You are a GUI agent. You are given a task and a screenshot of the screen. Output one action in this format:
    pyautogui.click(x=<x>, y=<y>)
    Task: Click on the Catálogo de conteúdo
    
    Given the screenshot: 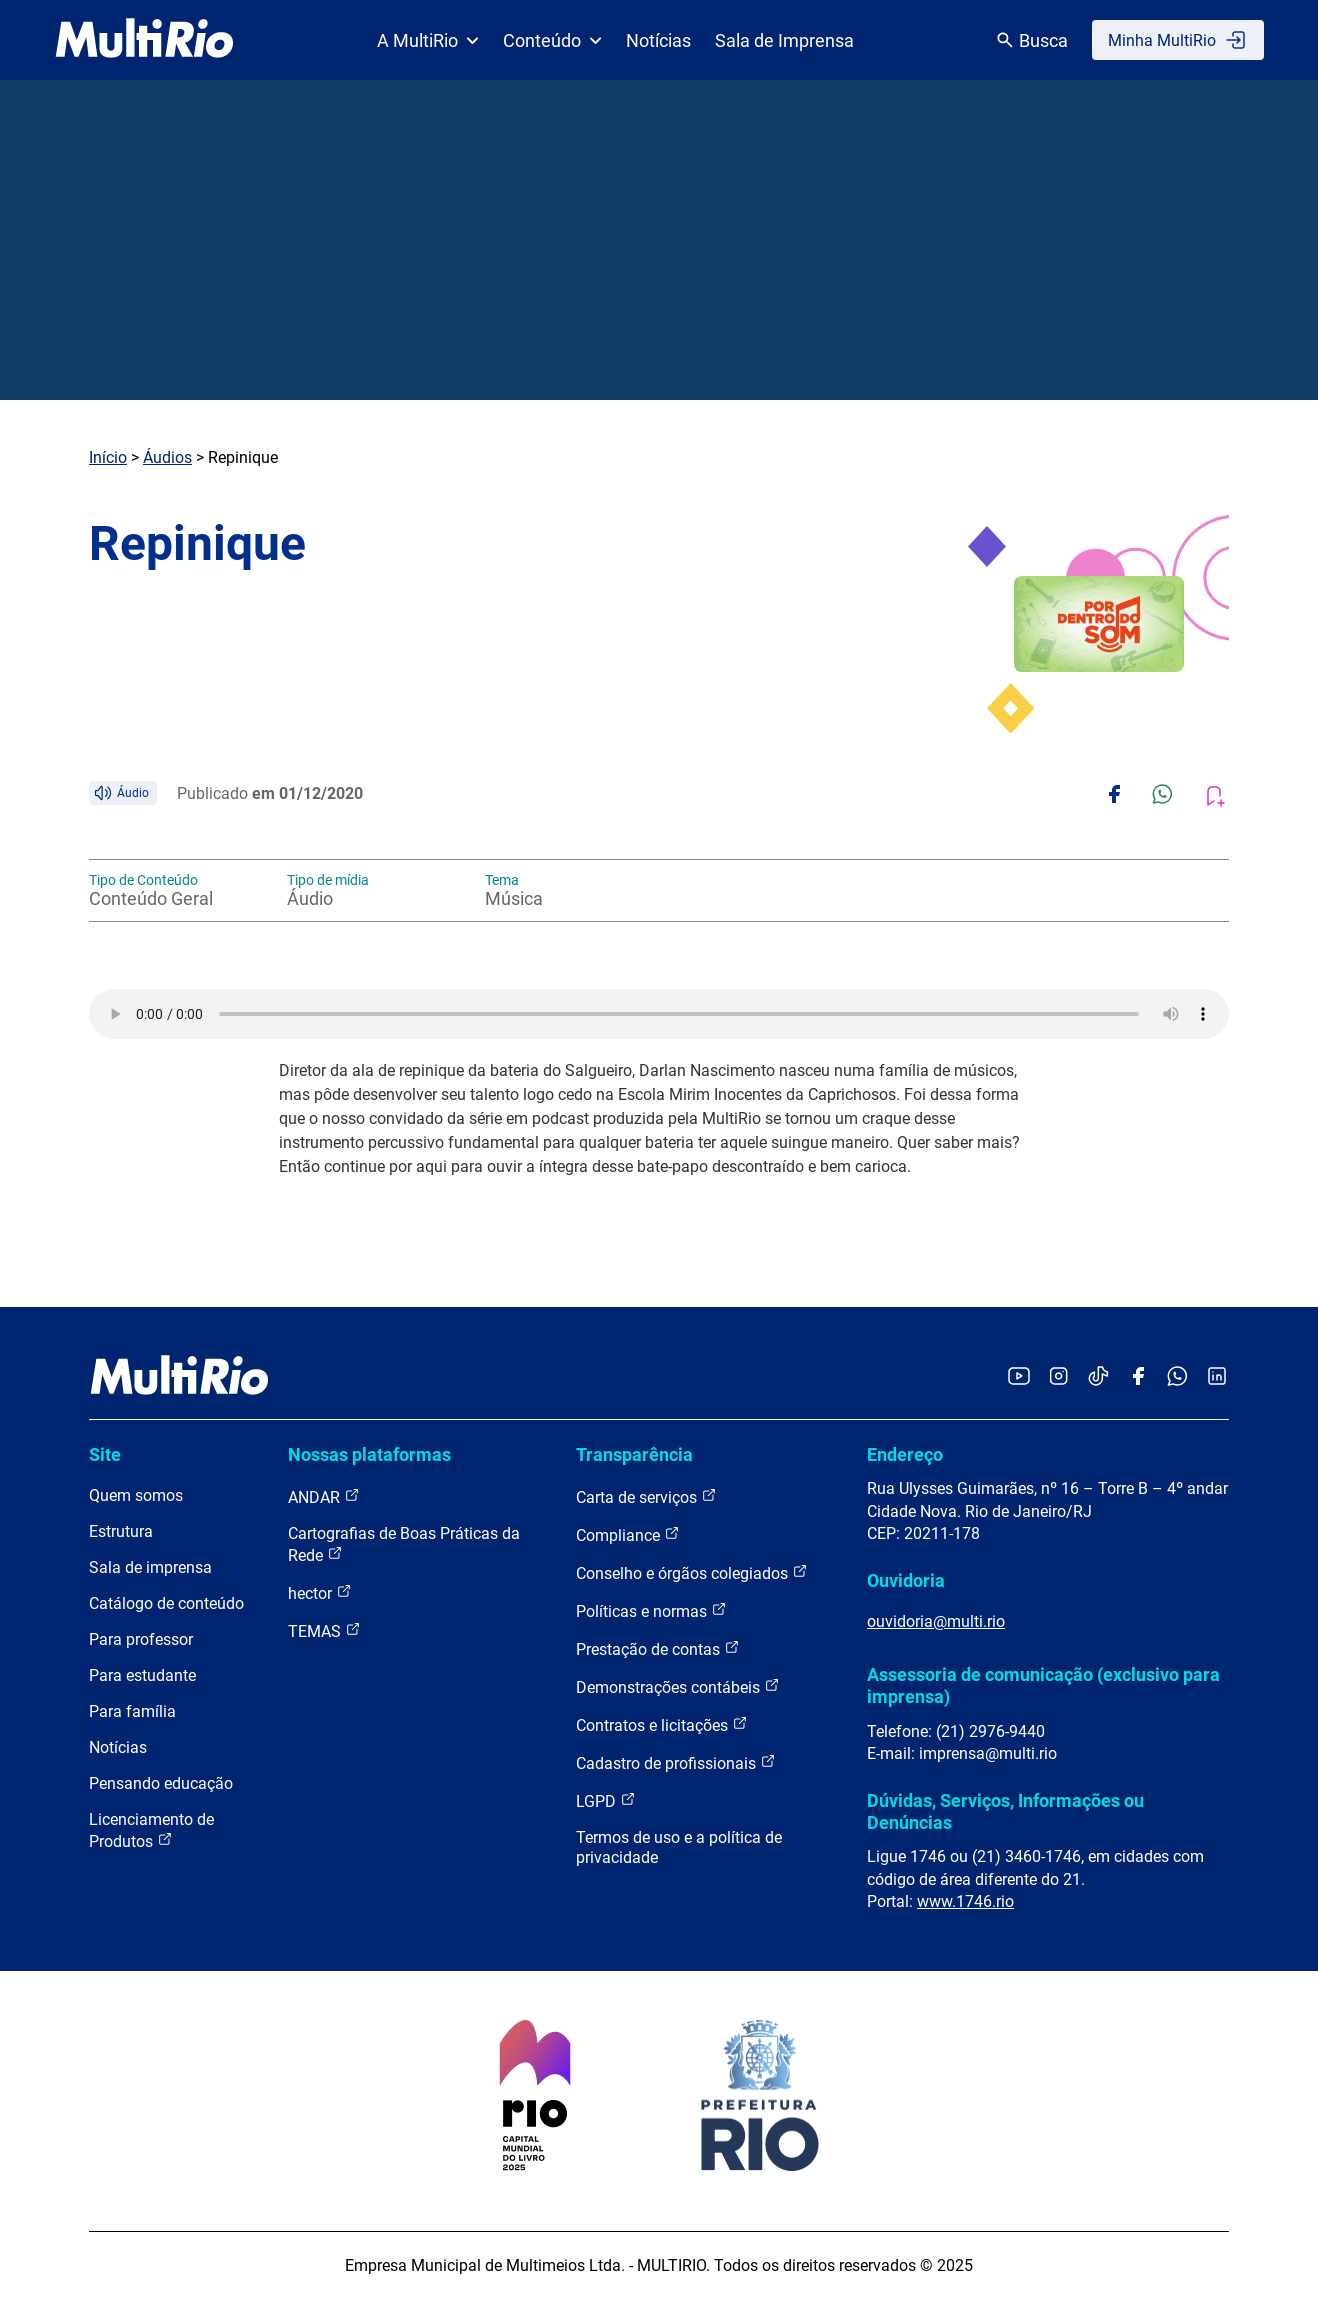 What is the action you would take?
    pyautogui.click(x=166, y=1603)
    